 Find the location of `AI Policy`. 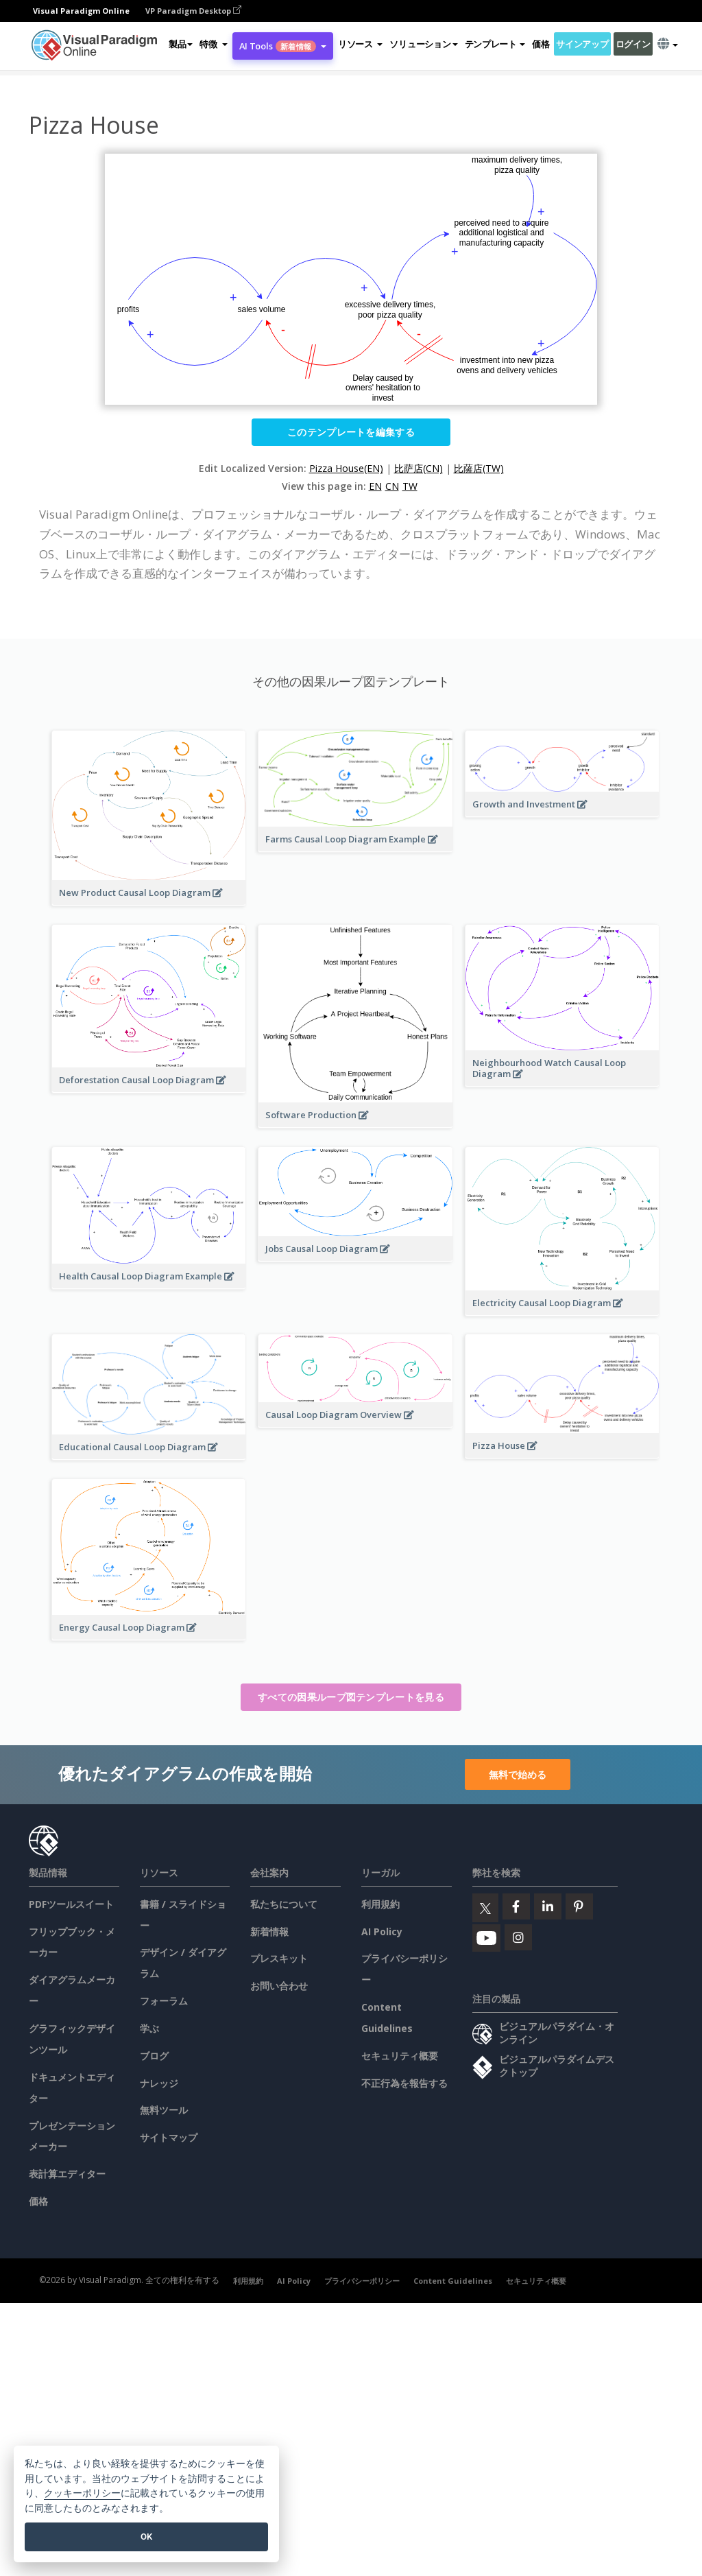

AI Policy is located at coordinates (381, 1931).